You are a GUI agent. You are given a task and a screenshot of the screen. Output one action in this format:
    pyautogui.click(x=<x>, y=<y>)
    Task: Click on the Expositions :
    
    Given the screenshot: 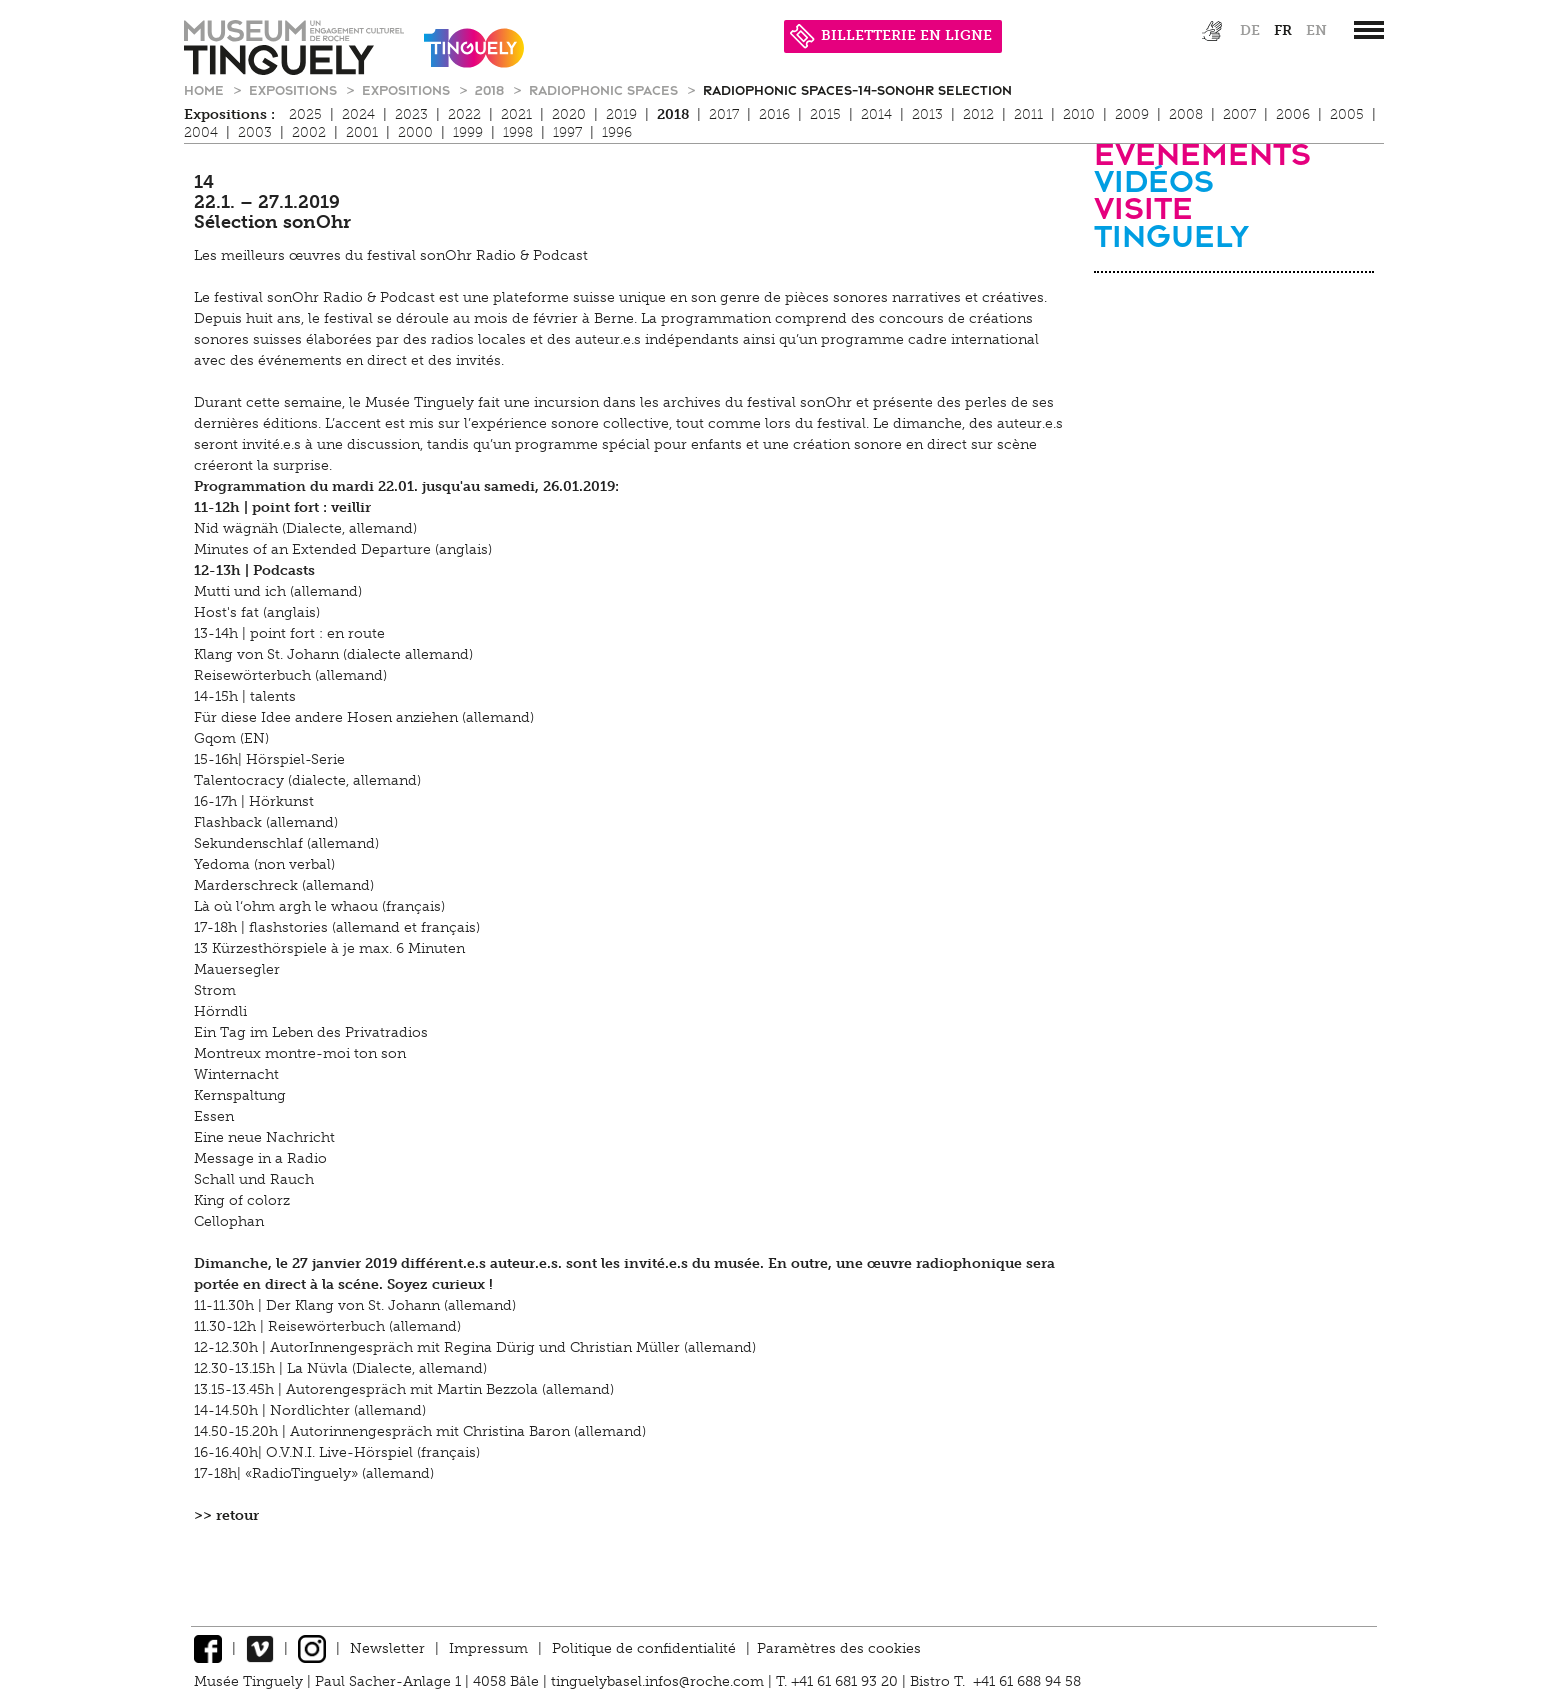 What is the action you would take?
    pyautogui.click(x=229, y=114)
    